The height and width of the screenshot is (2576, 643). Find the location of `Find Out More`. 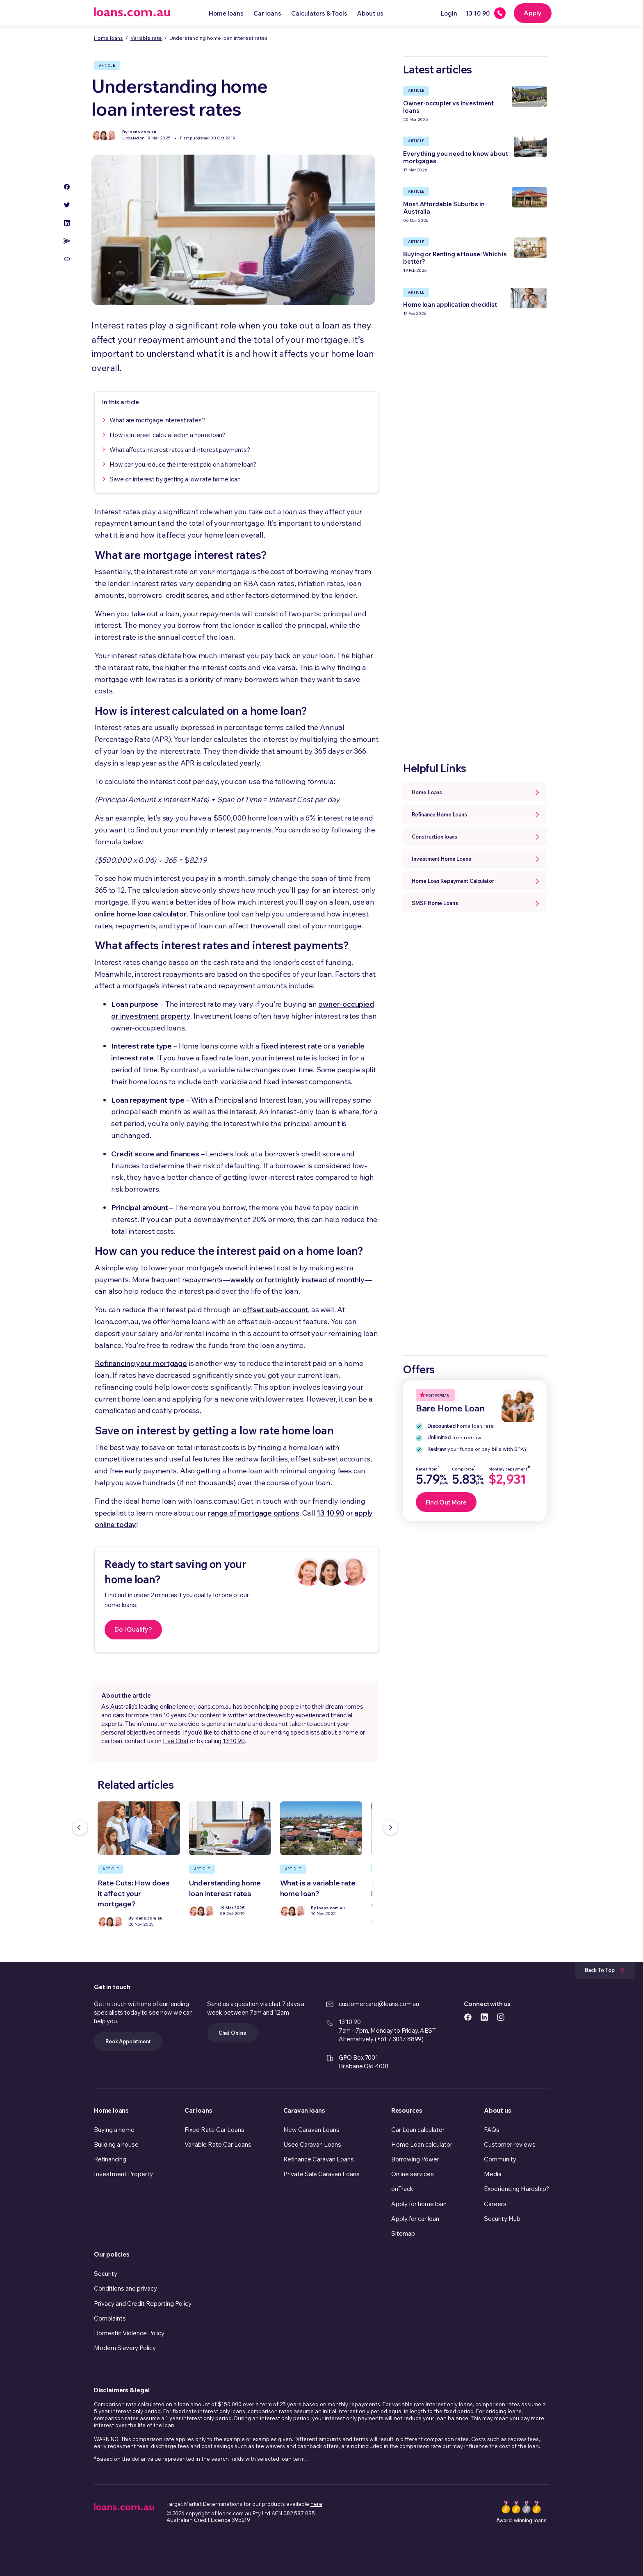

Find Out More is located at coordinates (446, 1502).